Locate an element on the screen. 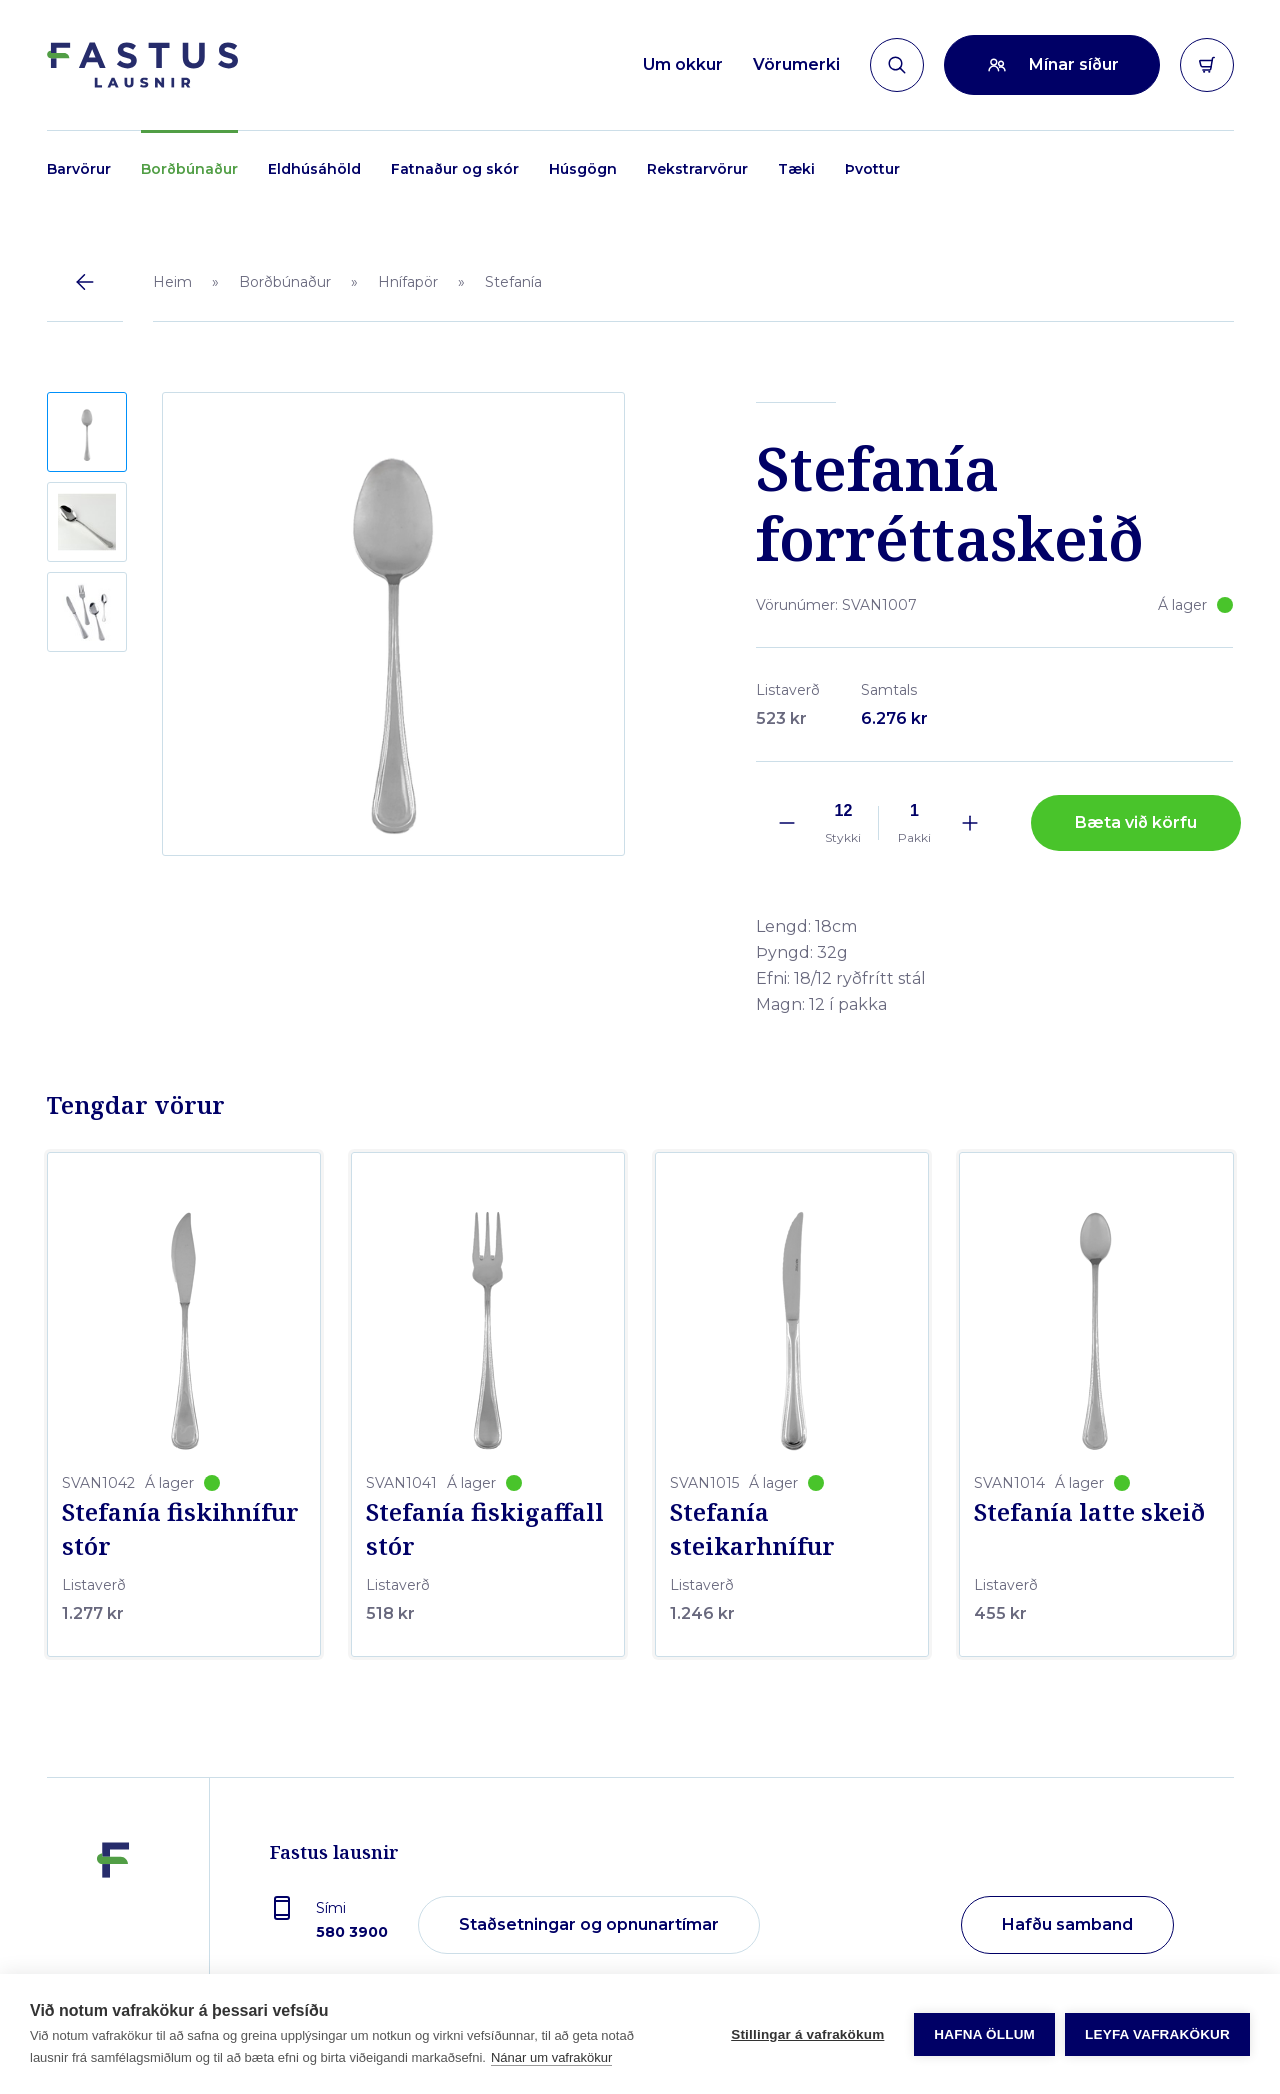 Image resolution: width=1280 pixels, height=2094 pixels. Þvottur is located at coordinates (872, 169).